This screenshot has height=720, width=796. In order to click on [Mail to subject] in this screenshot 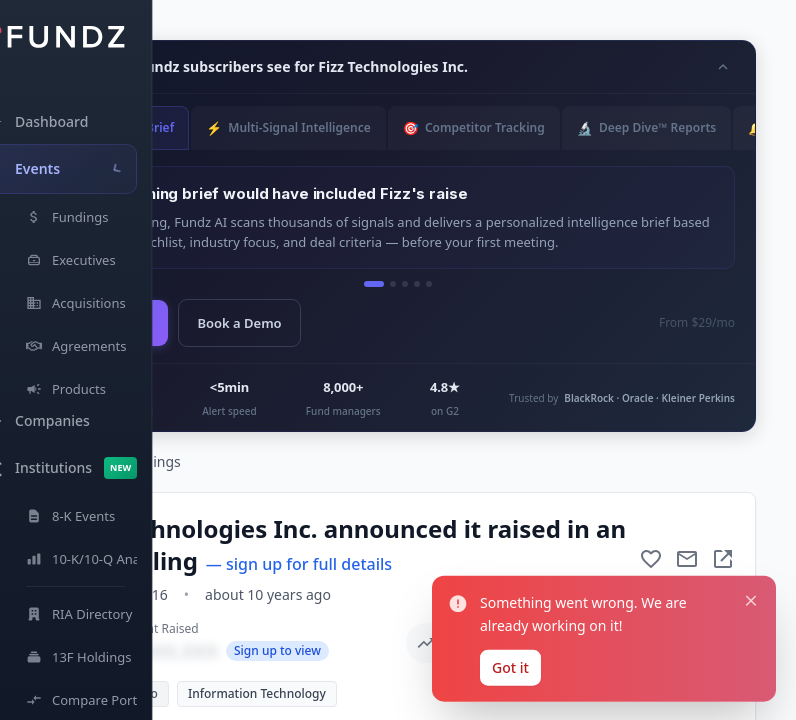, I will do `click(687, 559)`.